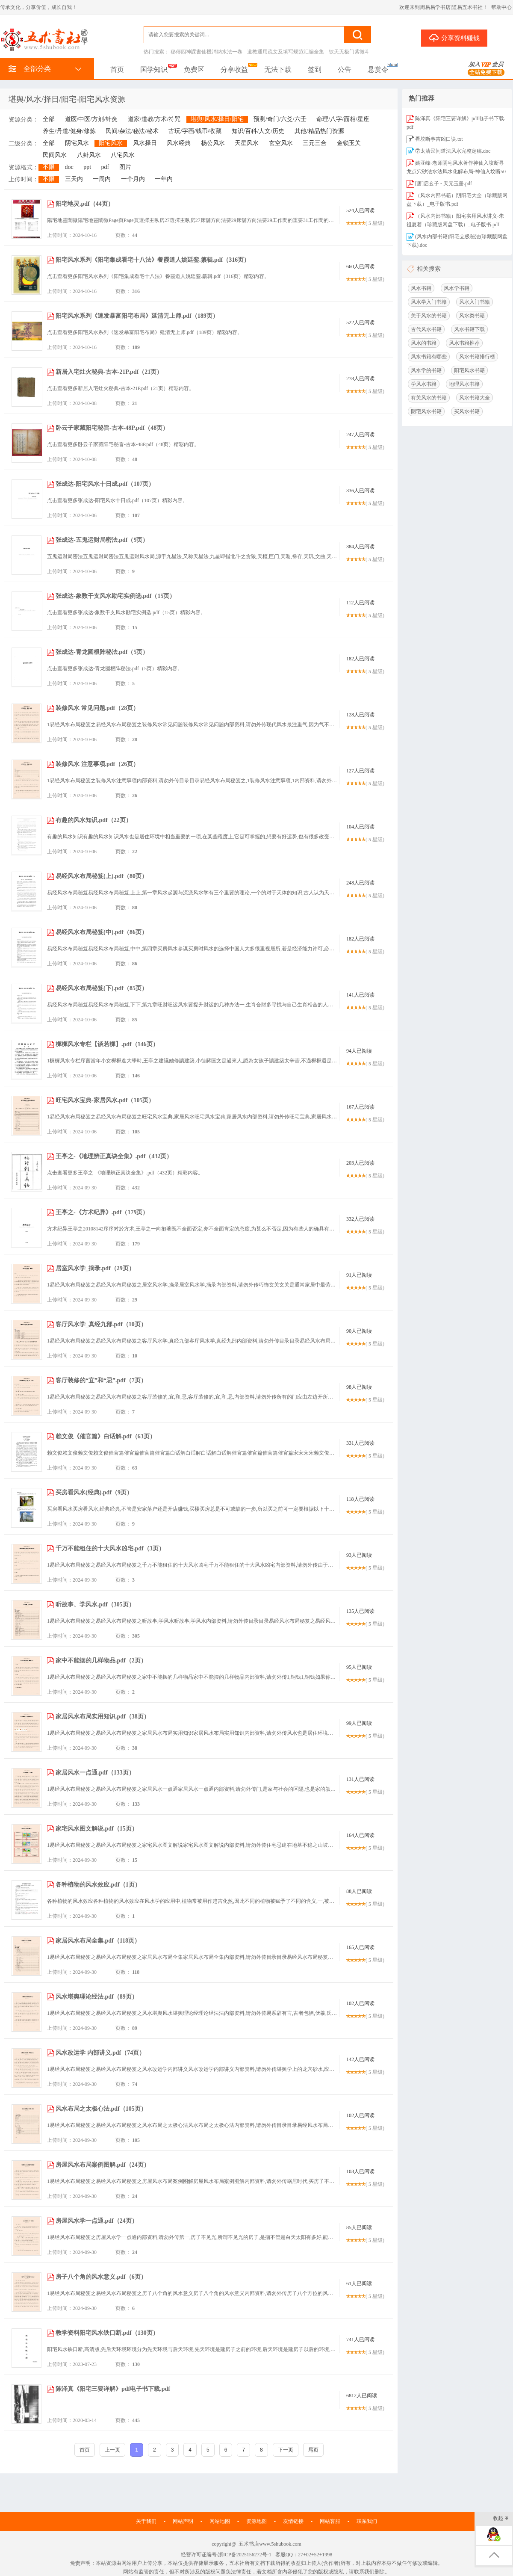  I want to click on 点击查看更多阳宅风水系列《速发暴富阳宅布局》延清无上师.pdf（189页）精彩内容。, so click(144, 332).